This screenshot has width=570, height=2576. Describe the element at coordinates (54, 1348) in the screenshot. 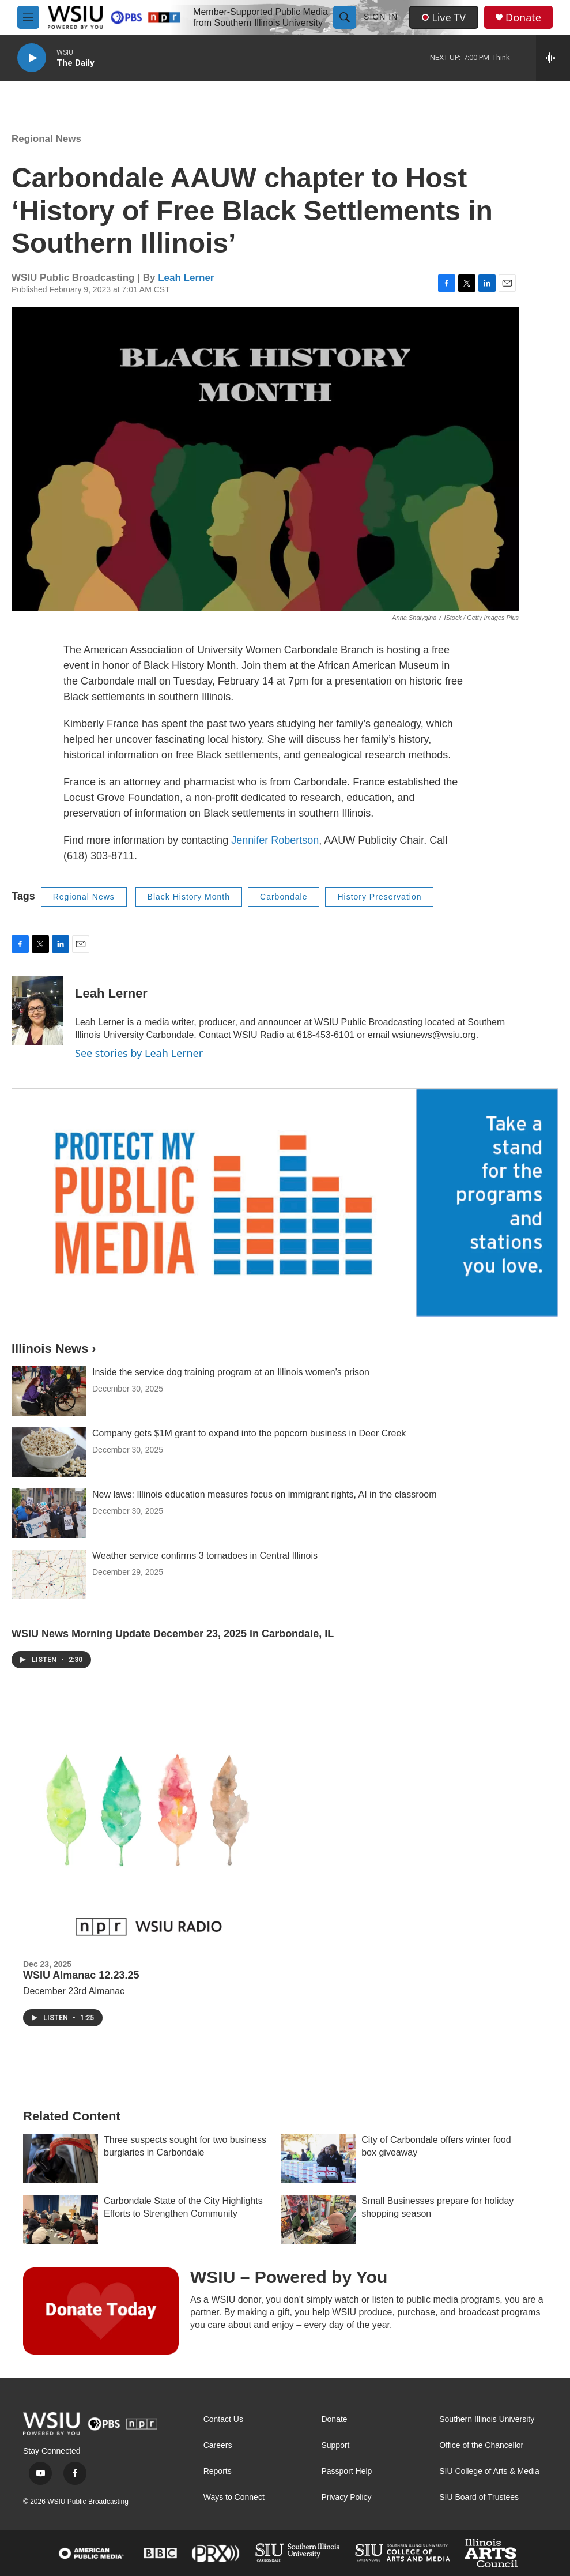

I see `Illinois News ›` at that location.